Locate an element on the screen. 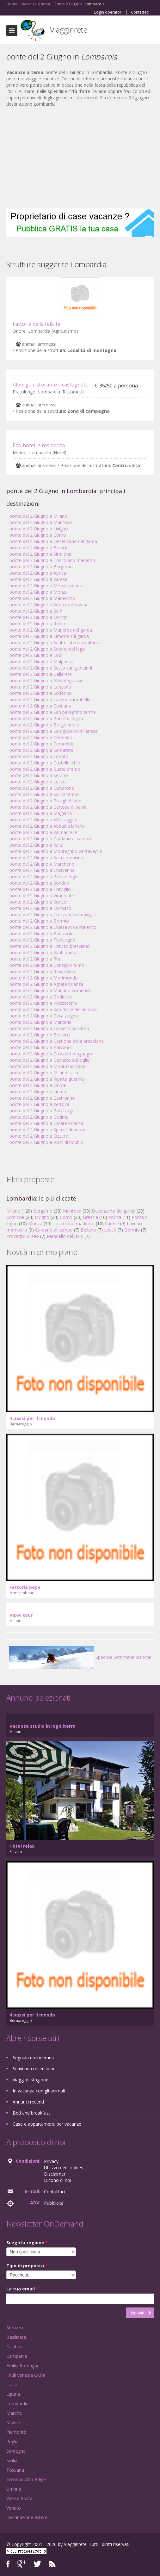 This screenshot has width=160, height=2576. ponte del 2 Giugno a Cremeno is located at coordinates (40, 737).